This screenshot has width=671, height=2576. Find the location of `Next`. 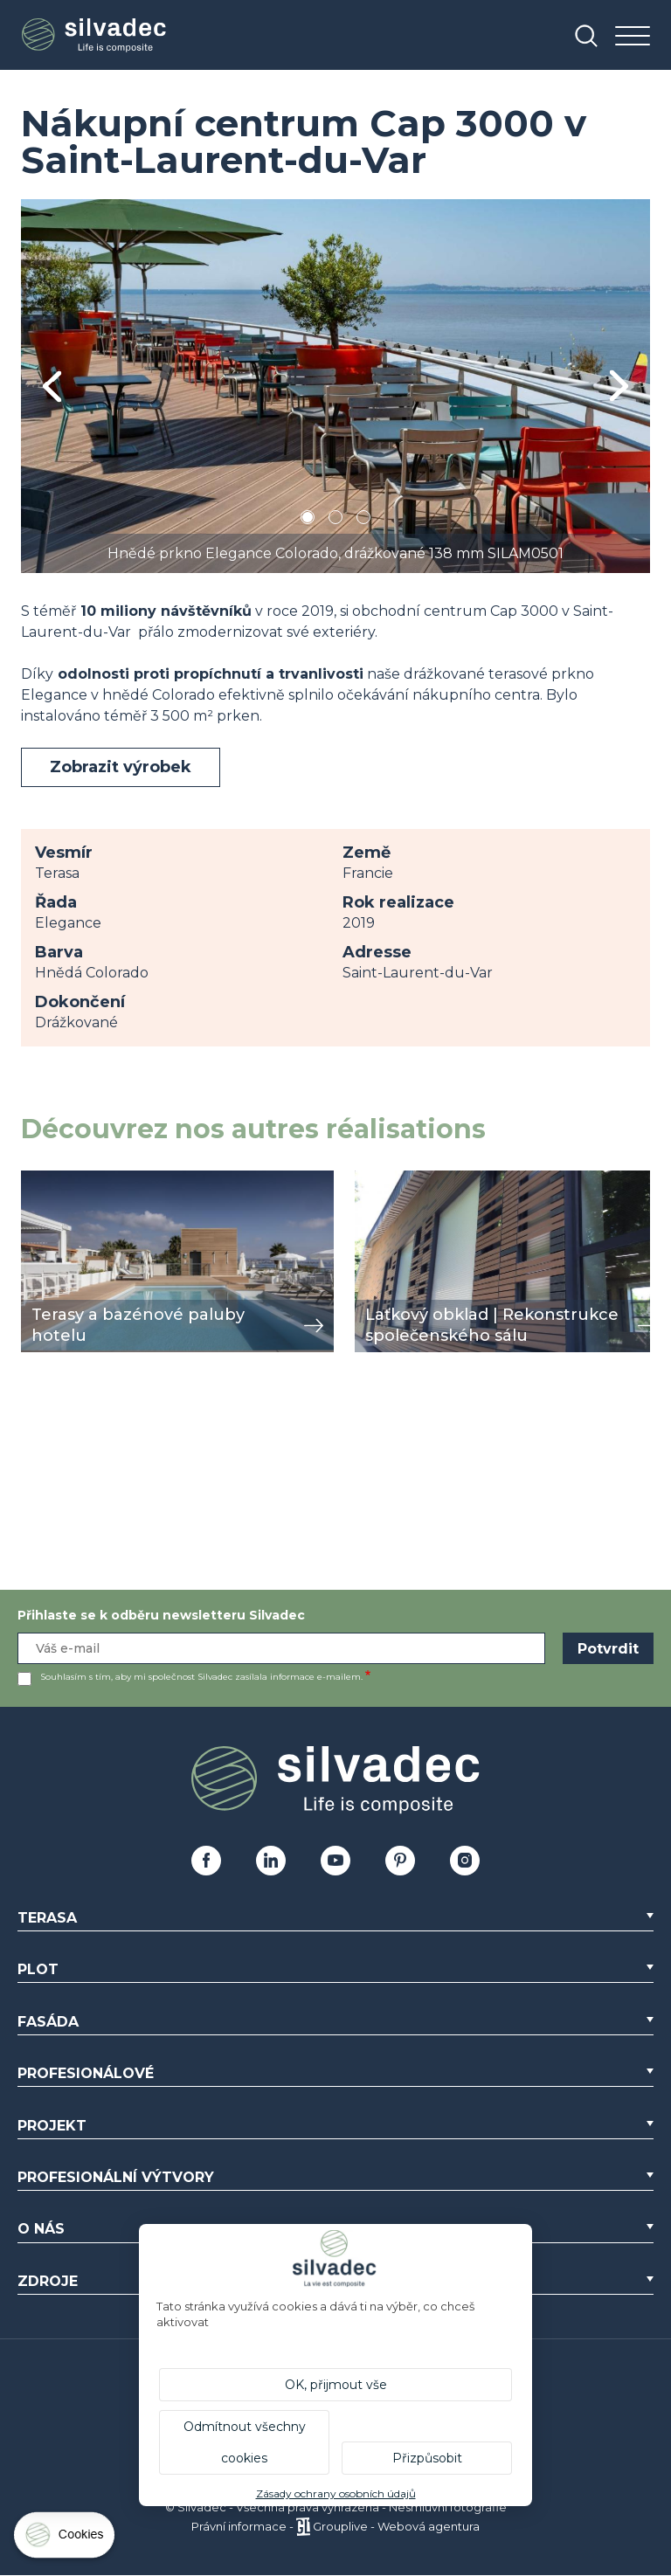

Next is located at coordinates (619, 385).